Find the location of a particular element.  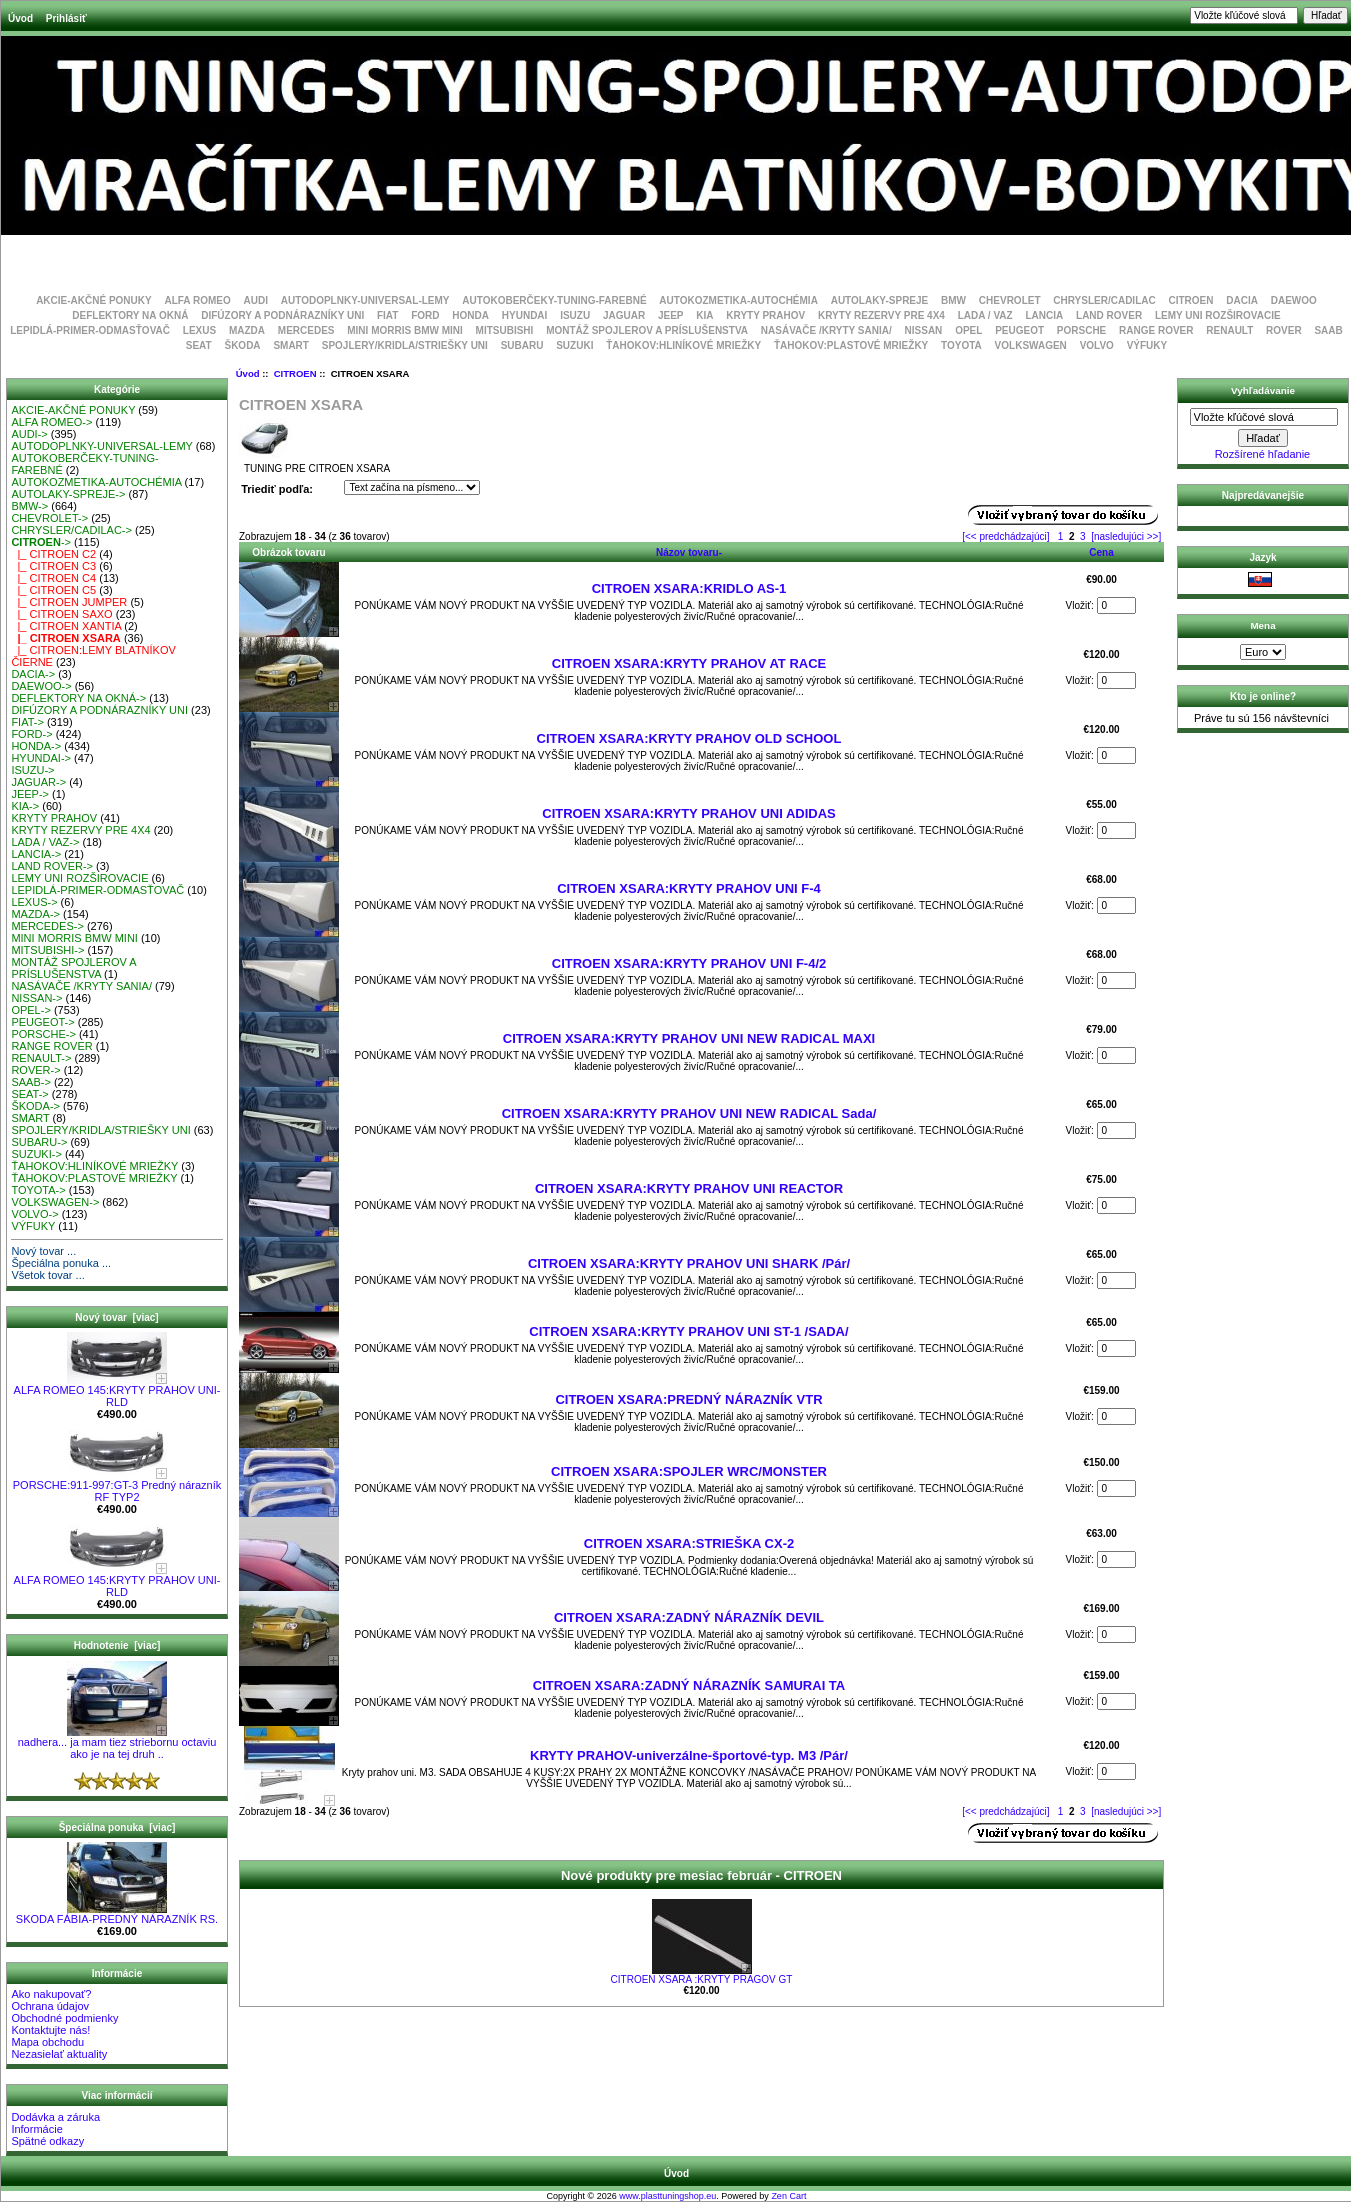

MERCEDES-> is located at coordinates (47, 926).